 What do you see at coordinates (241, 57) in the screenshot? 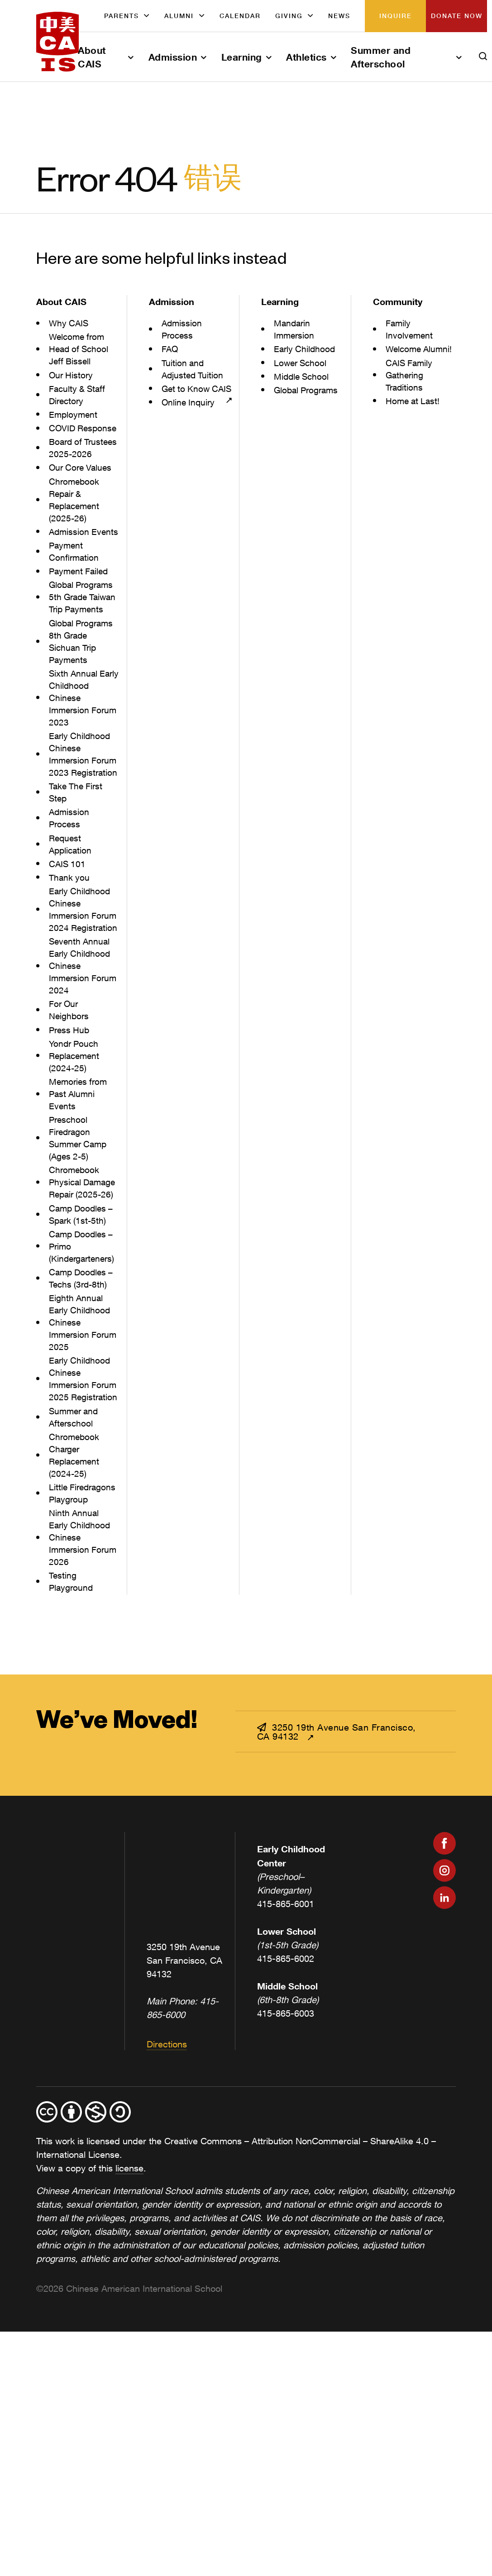
I see `Learning` at bounding box center [241, 57].